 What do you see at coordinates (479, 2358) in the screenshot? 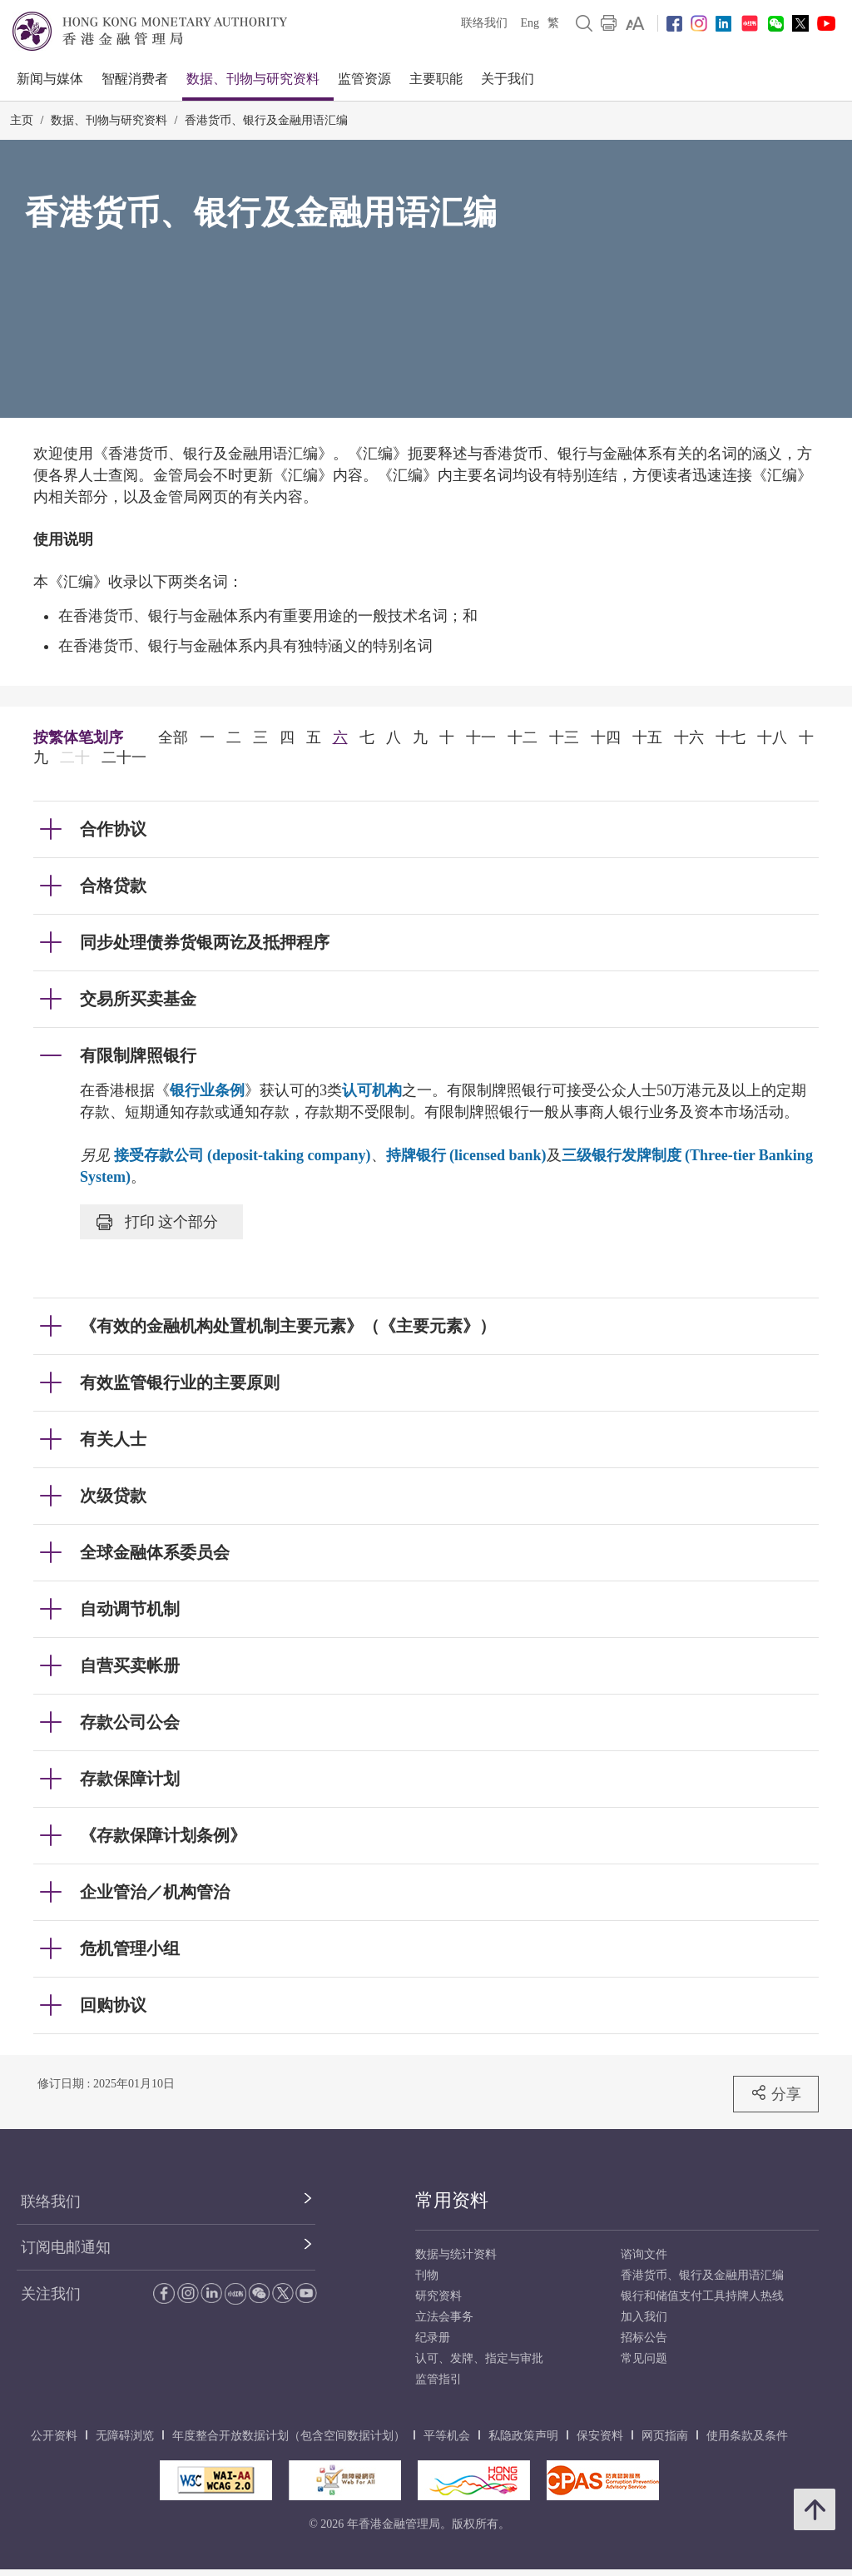
I see `认可、发牌、指定与审批` at bounding box center [479, 2358].